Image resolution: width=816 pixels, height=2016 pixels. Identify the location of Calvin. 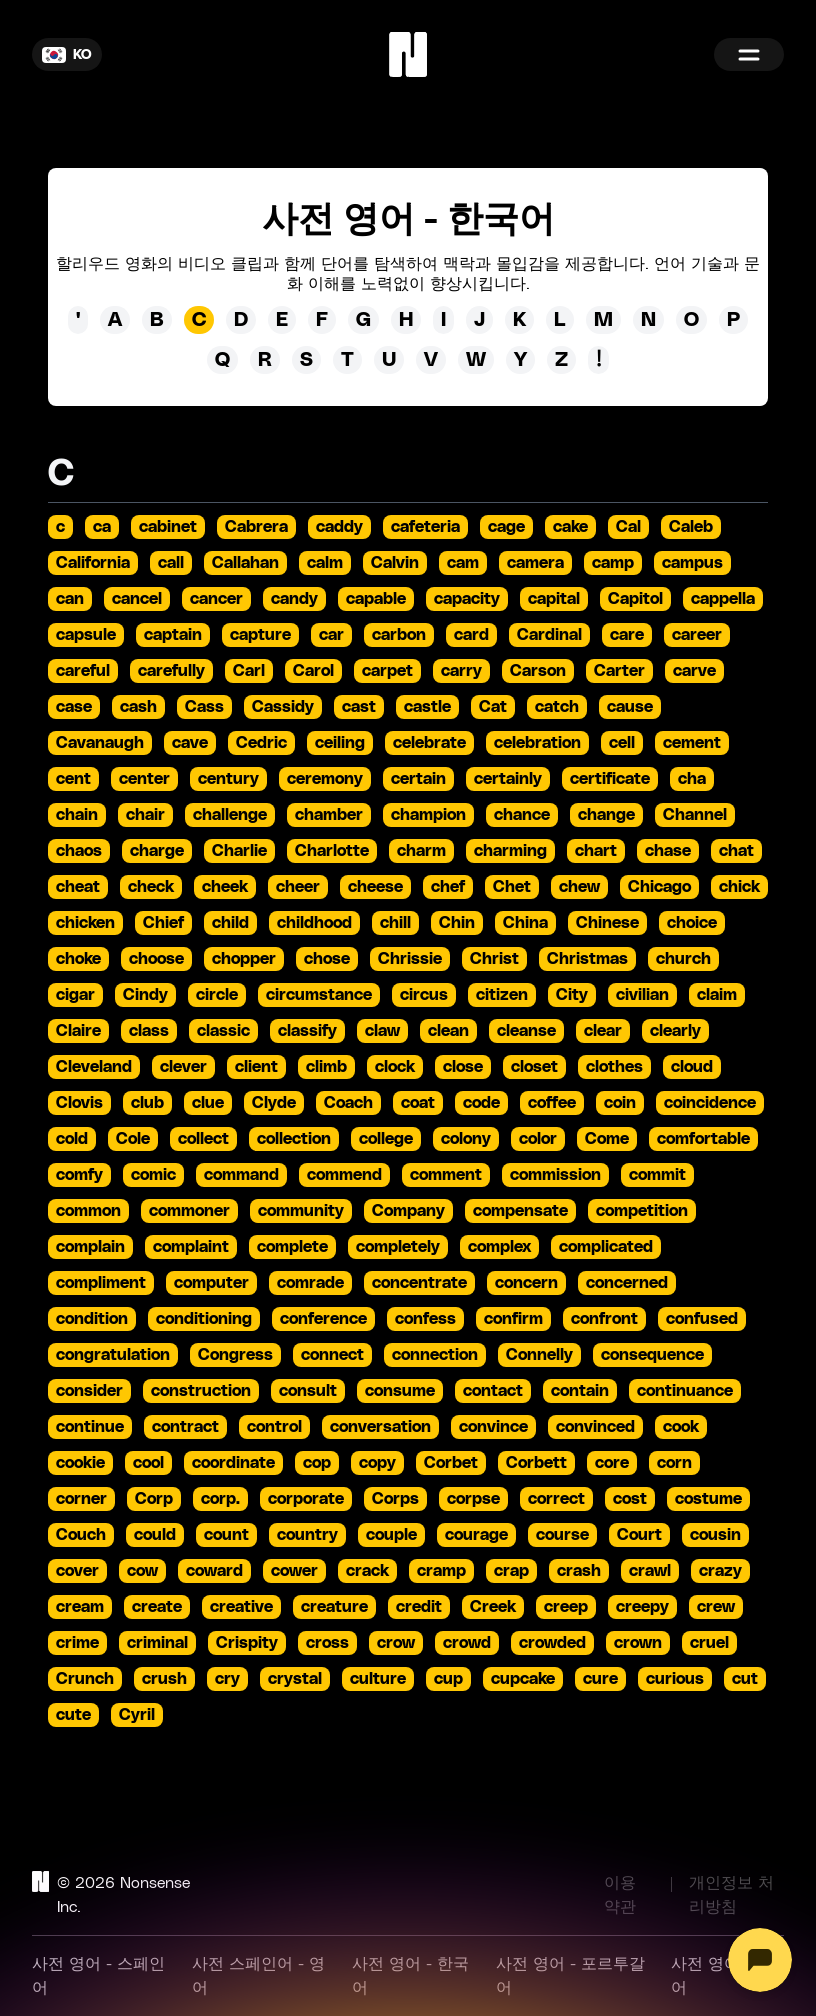
(395, 563).